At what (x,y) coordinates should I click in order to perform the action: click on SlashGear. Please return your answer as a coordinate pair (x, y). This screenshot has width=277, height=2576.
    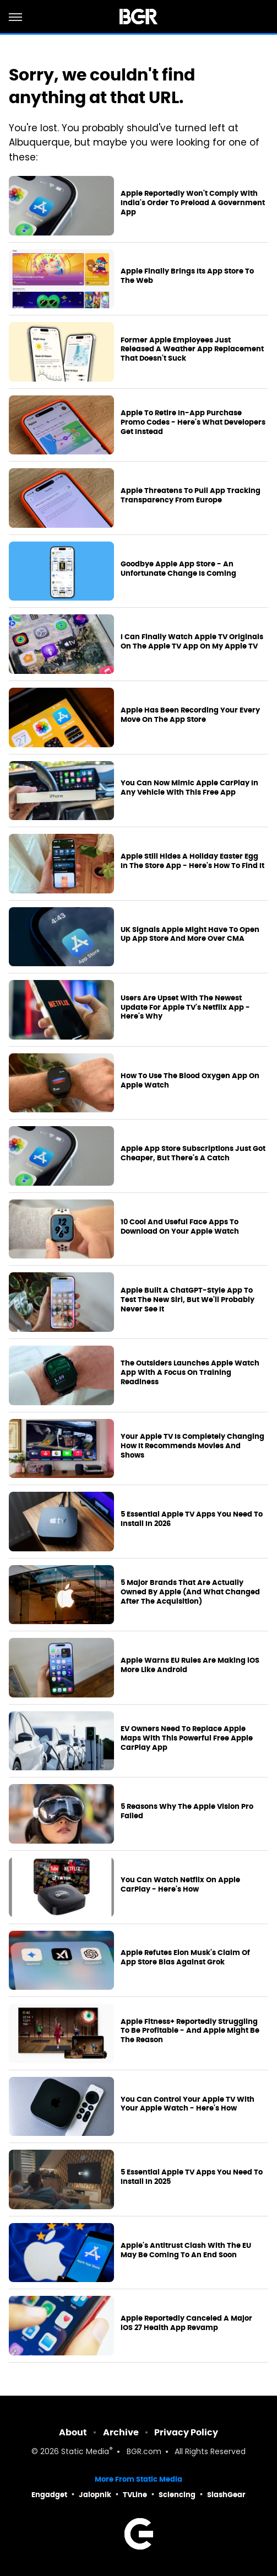
    Looking at the image, I should click on (226, 2494).